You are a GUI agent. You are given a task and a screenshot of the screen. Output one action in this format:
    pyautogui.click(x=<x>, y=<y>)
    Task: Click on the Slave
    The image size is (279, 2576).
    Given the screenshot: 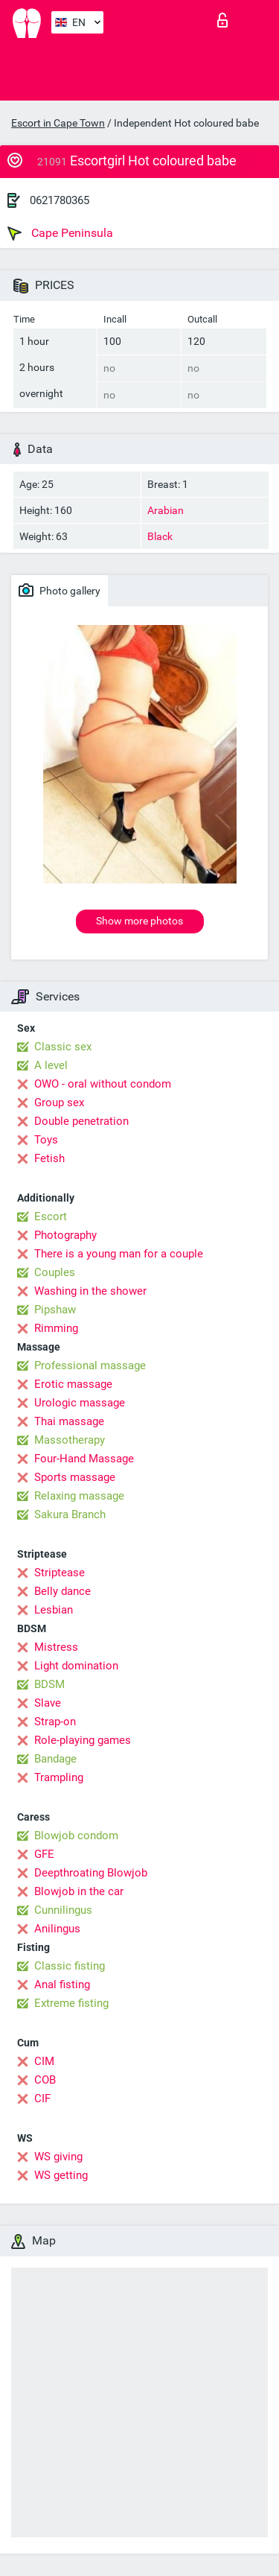 What is the action you would take?
    pyautogui.click(x=47, y=1703)
    